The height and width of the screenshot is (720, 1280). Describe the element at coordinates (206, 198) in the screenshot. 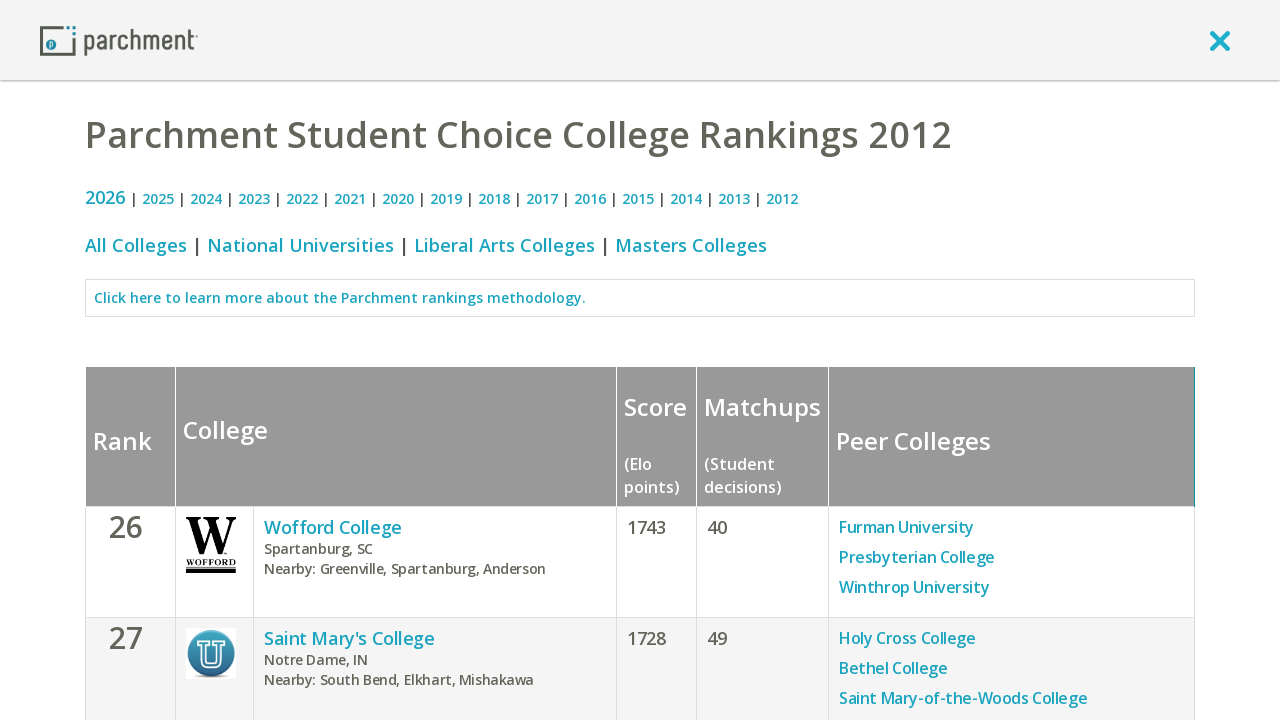

I see `2024` at that location.